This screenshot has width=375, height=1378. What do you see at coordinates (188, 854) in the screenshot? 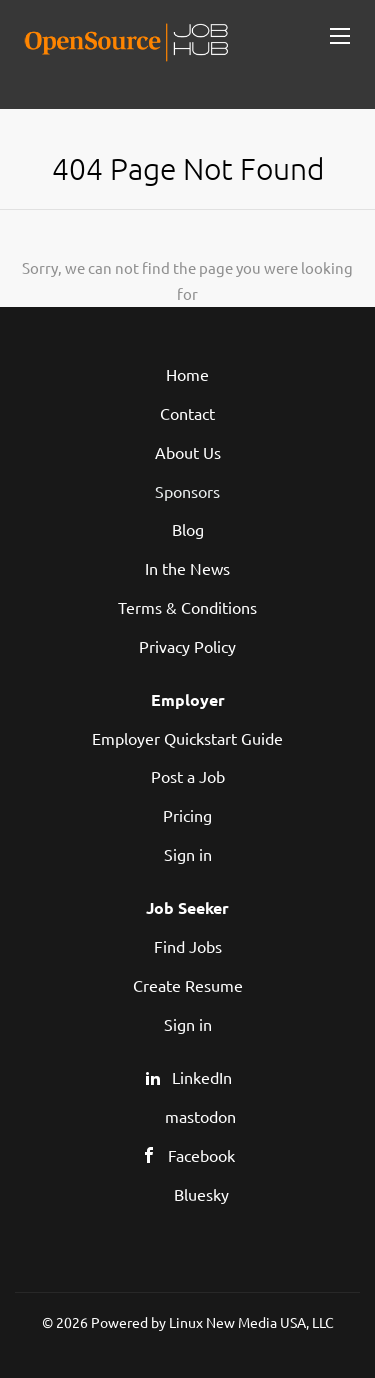
I see `Sign in` at bounding box center [188, 854].